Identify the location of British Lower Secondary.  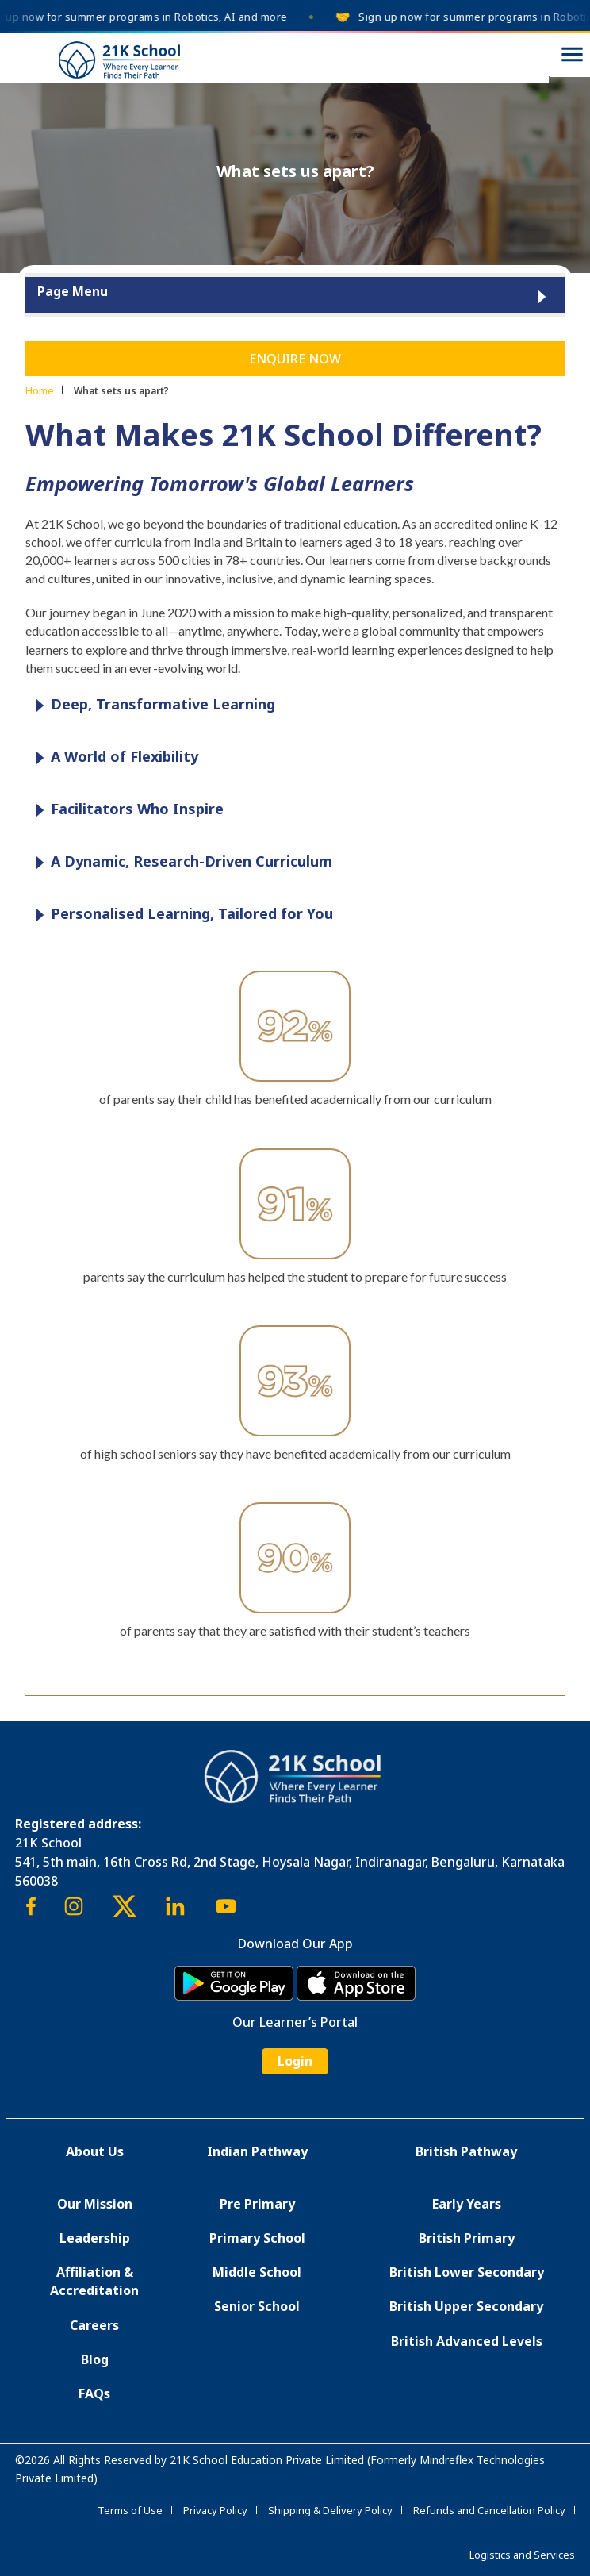
(466, 2272).